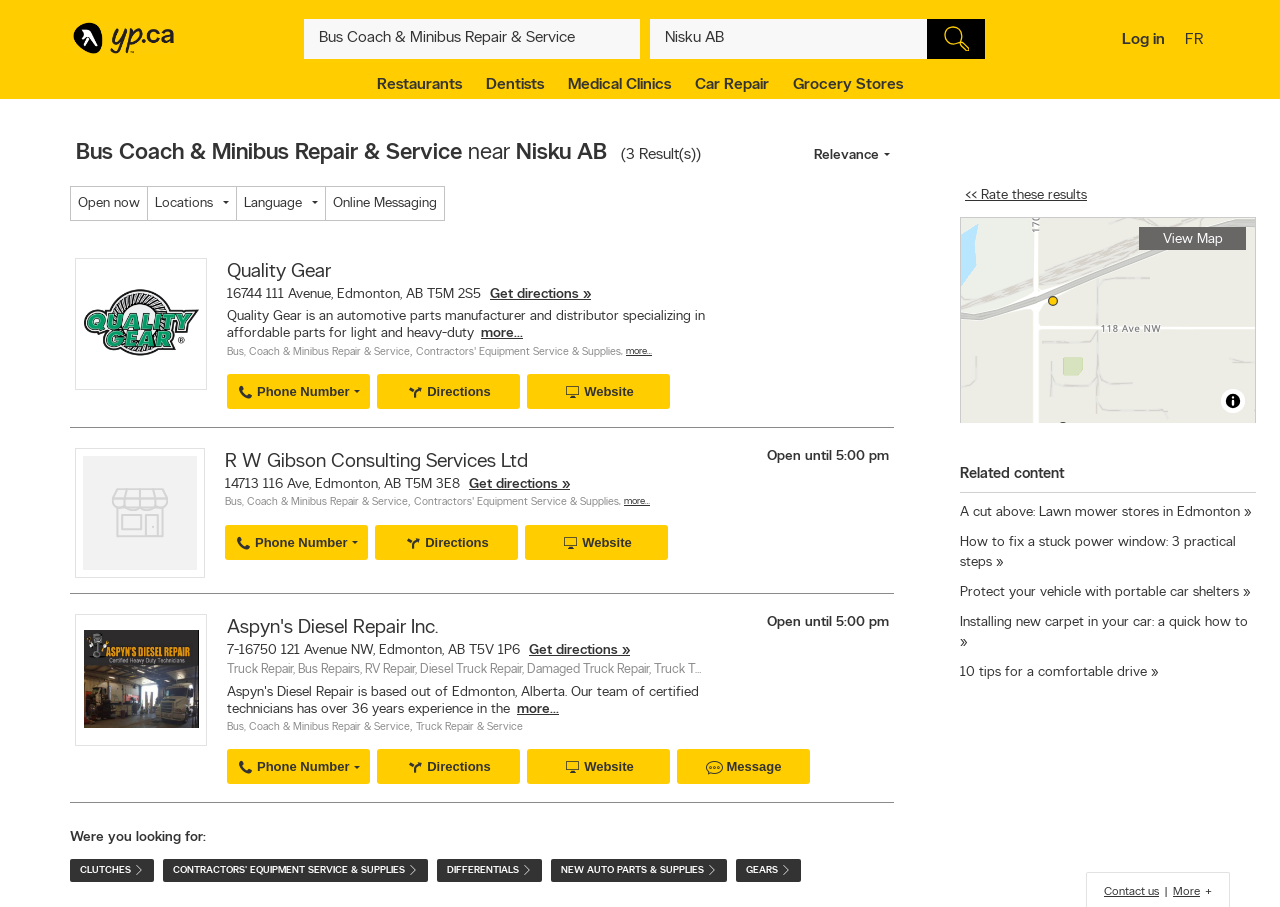  Describe the element at coordinates (1100, 512) in the screenshot. I see `A cut above: Lawn mower stores in Edmonton` at that location.